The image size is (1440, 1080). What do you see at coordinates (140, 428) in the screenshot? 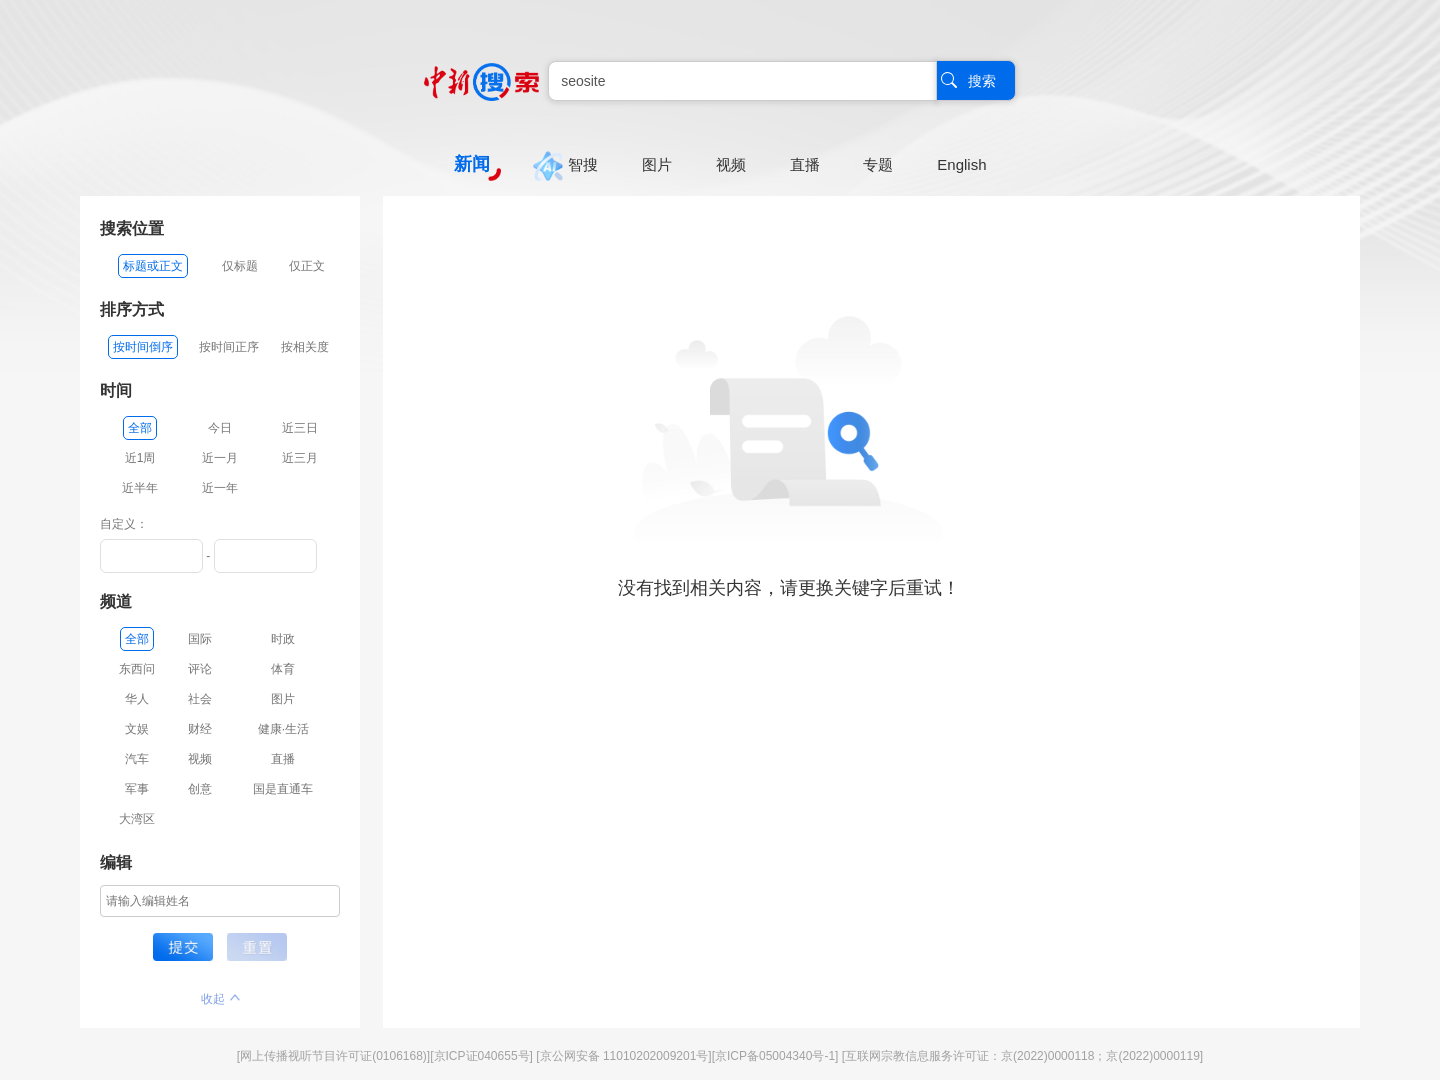
I see `全部` at bounding box center [140, 428].